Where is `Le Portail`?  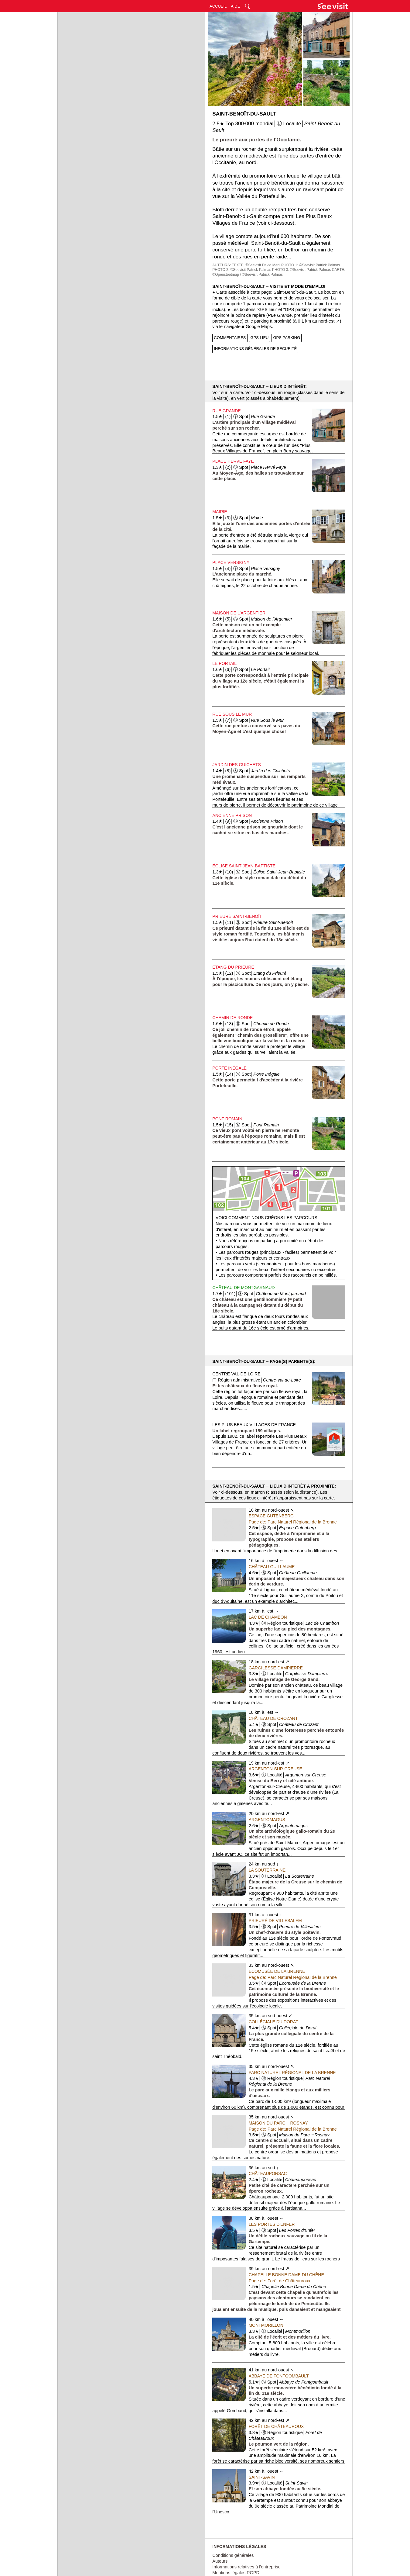 Le Portail is located at coordinates (224, 663).